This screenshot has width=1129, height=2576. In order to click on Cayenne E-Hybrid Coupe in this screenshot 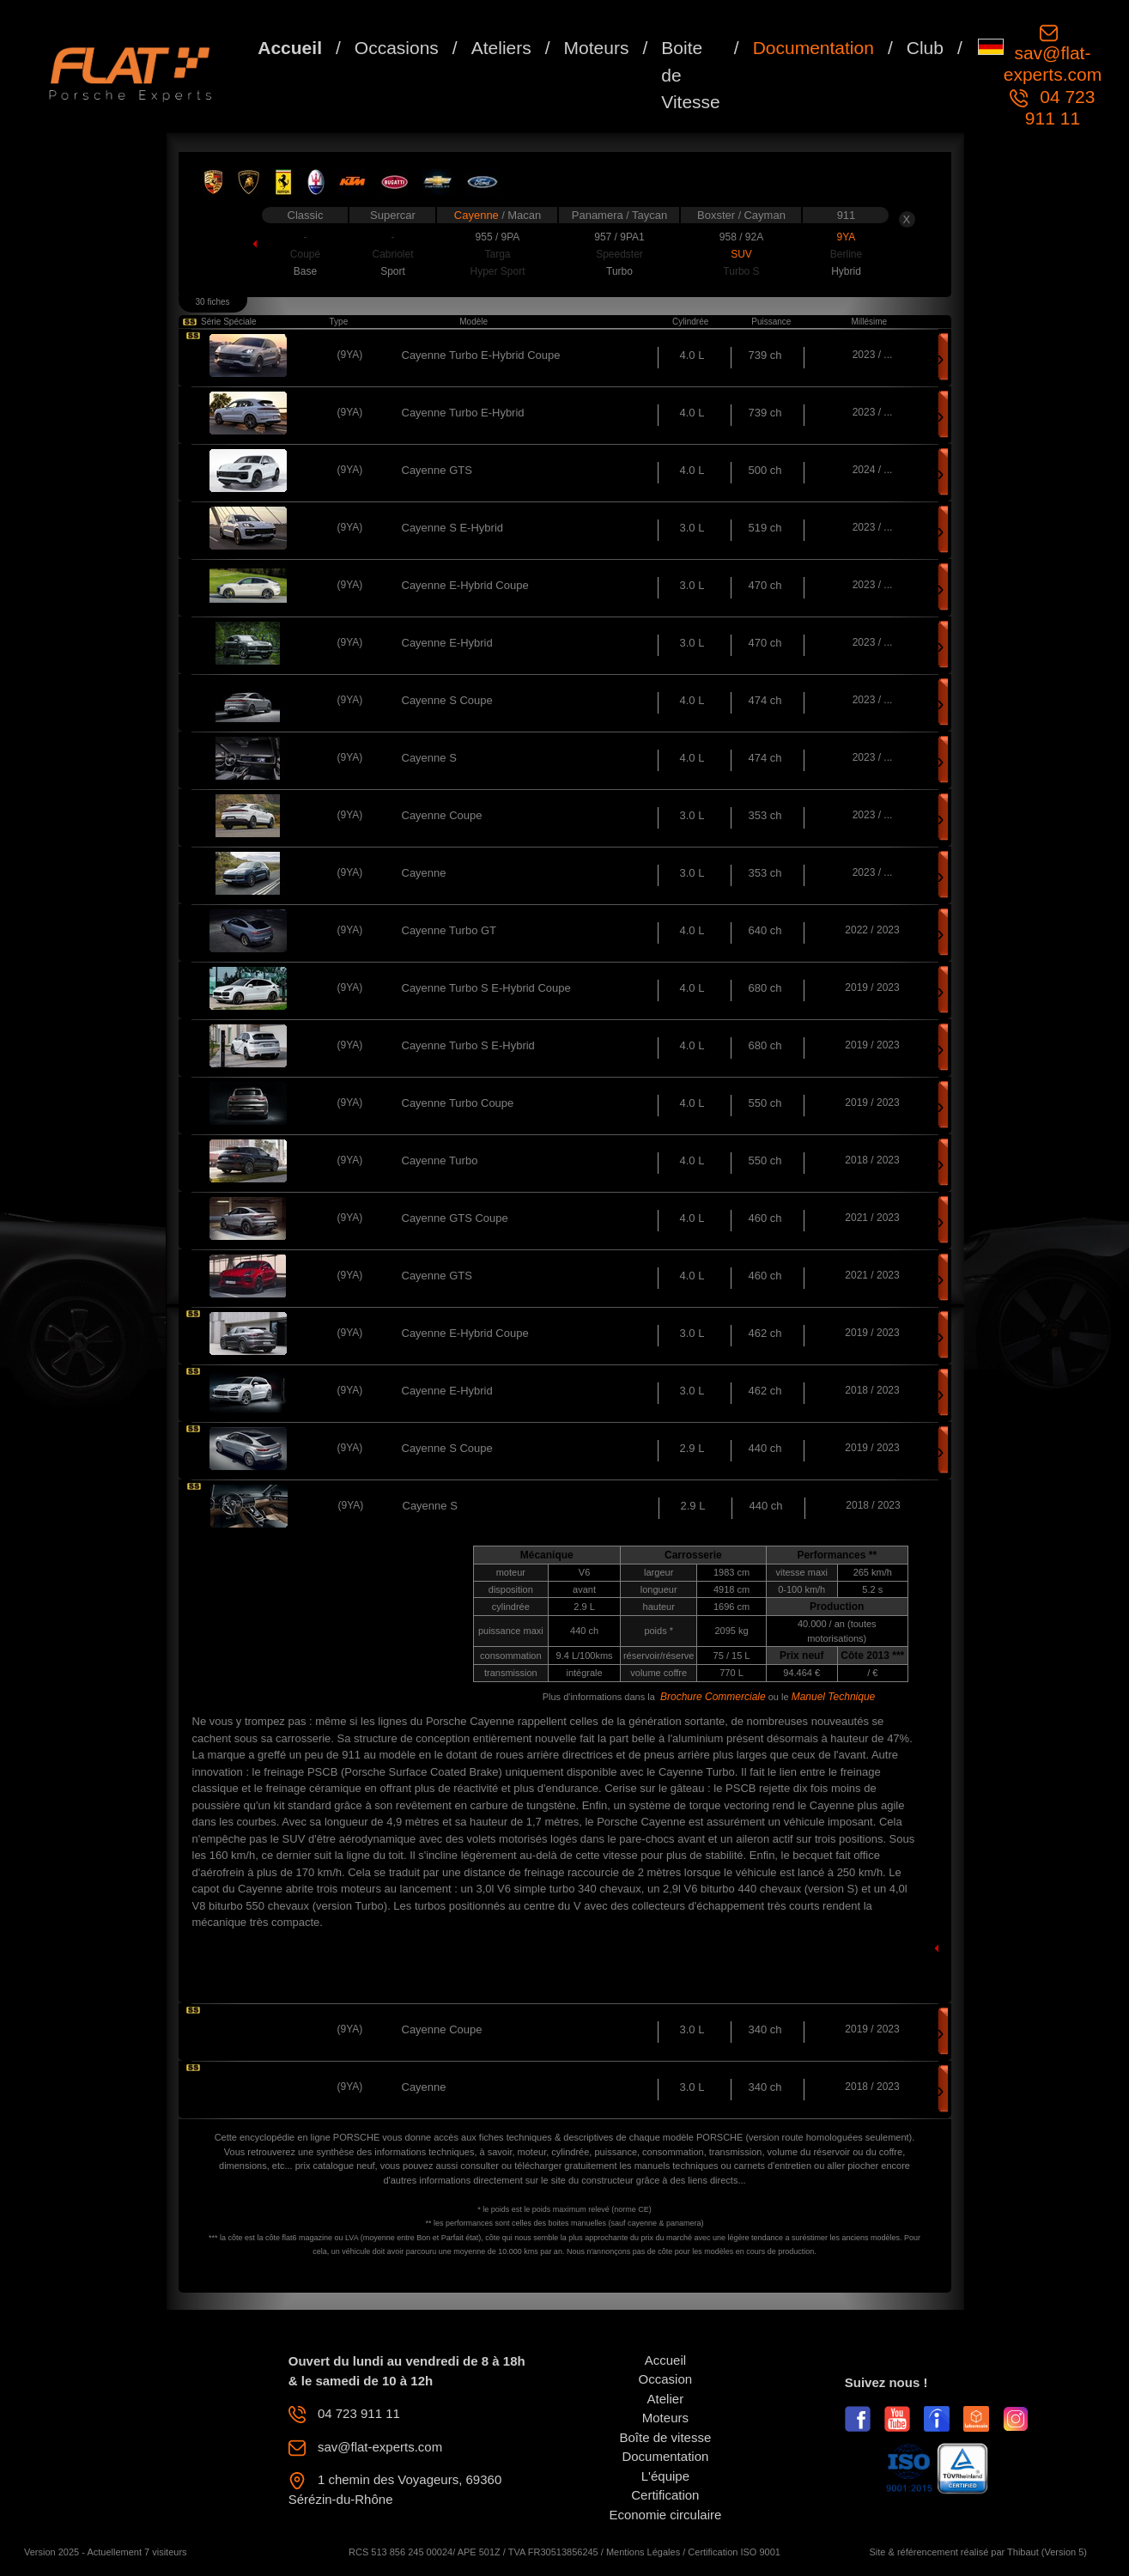, I will do `click(465, 585)`.